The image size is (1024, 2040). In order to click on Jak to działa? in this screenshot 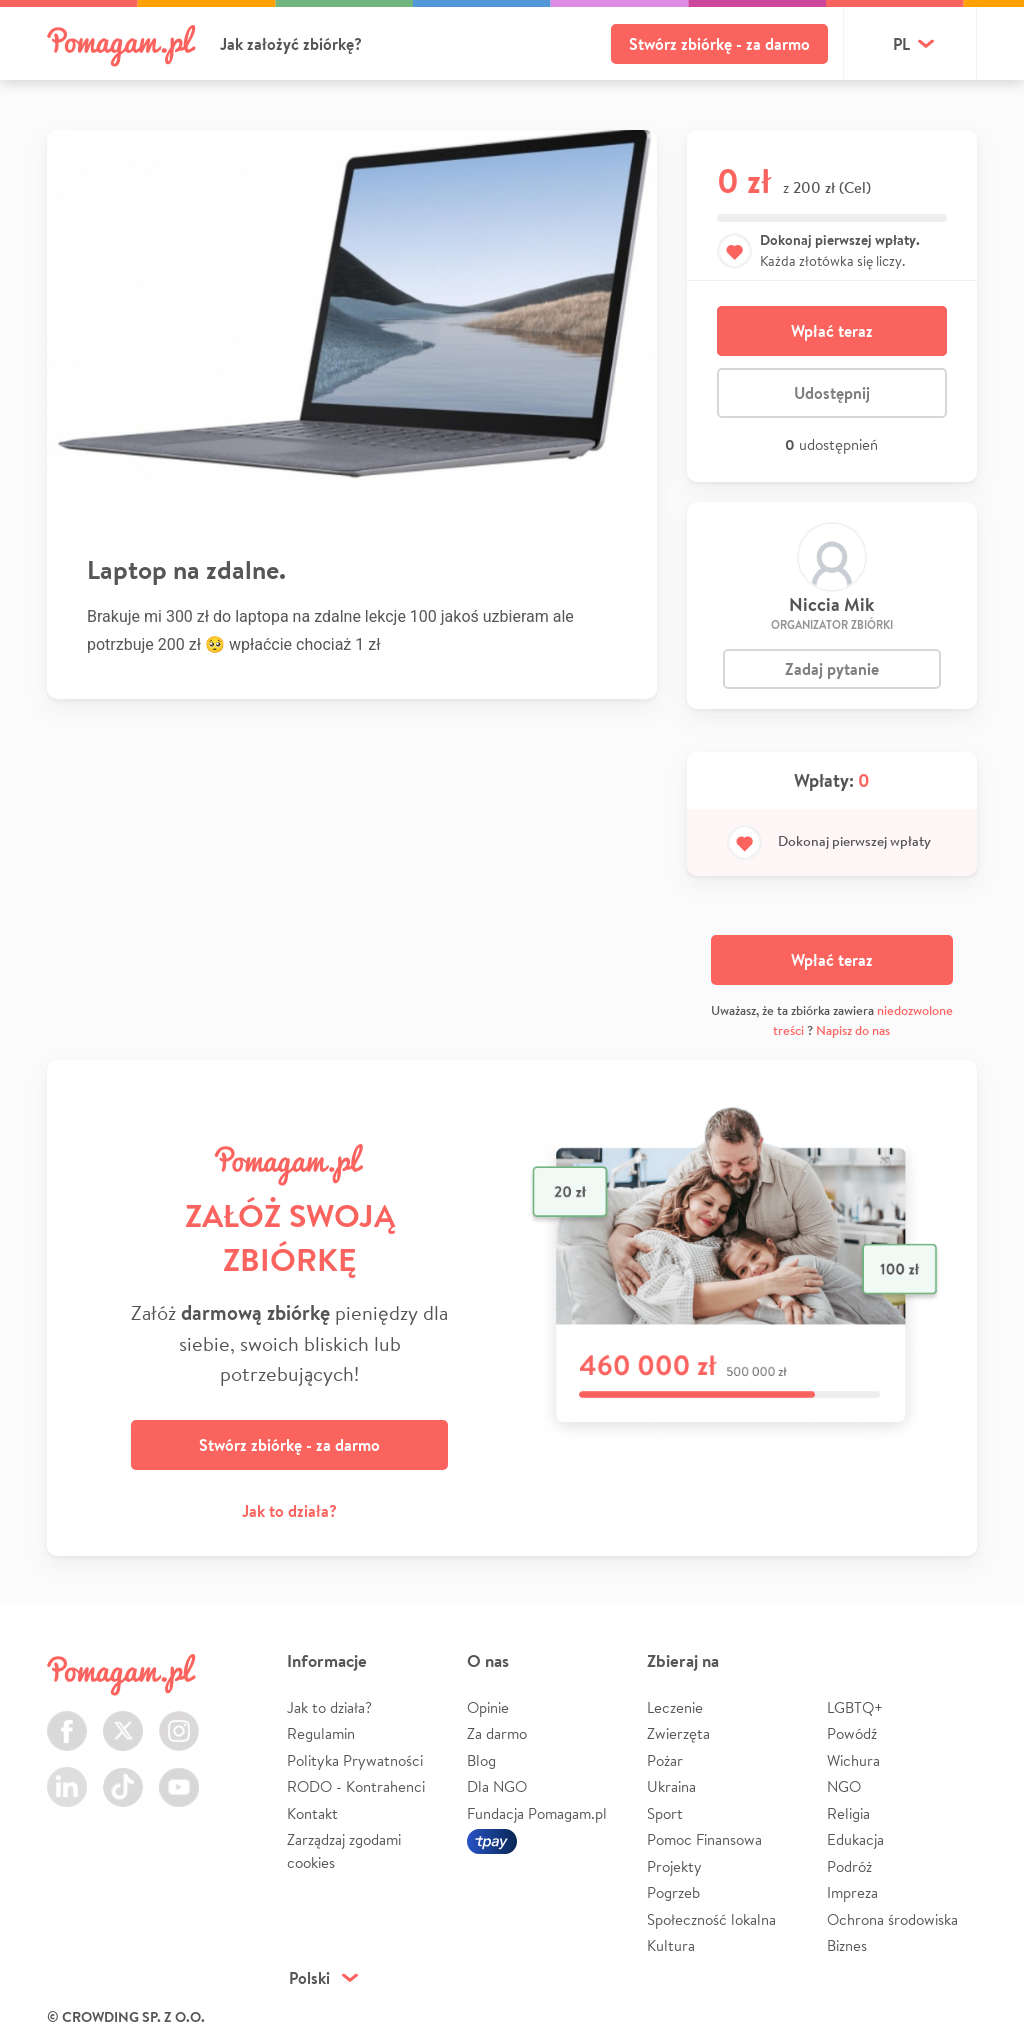, I will do `click(289, 1511)`.